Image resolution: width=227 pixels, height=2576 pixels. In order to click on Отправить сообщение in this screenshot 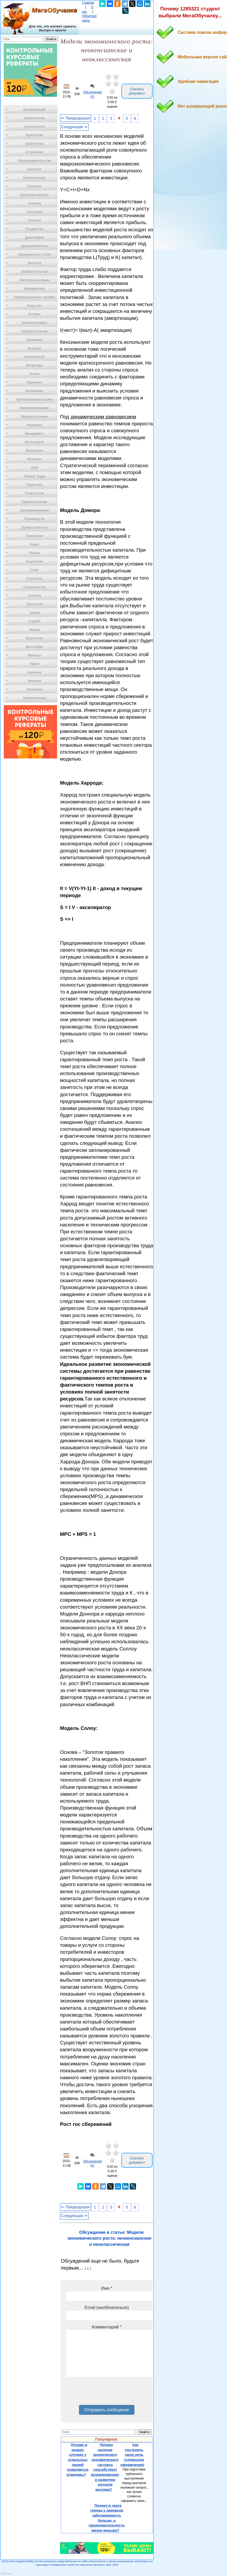, I will do `click(106, 2410)`.